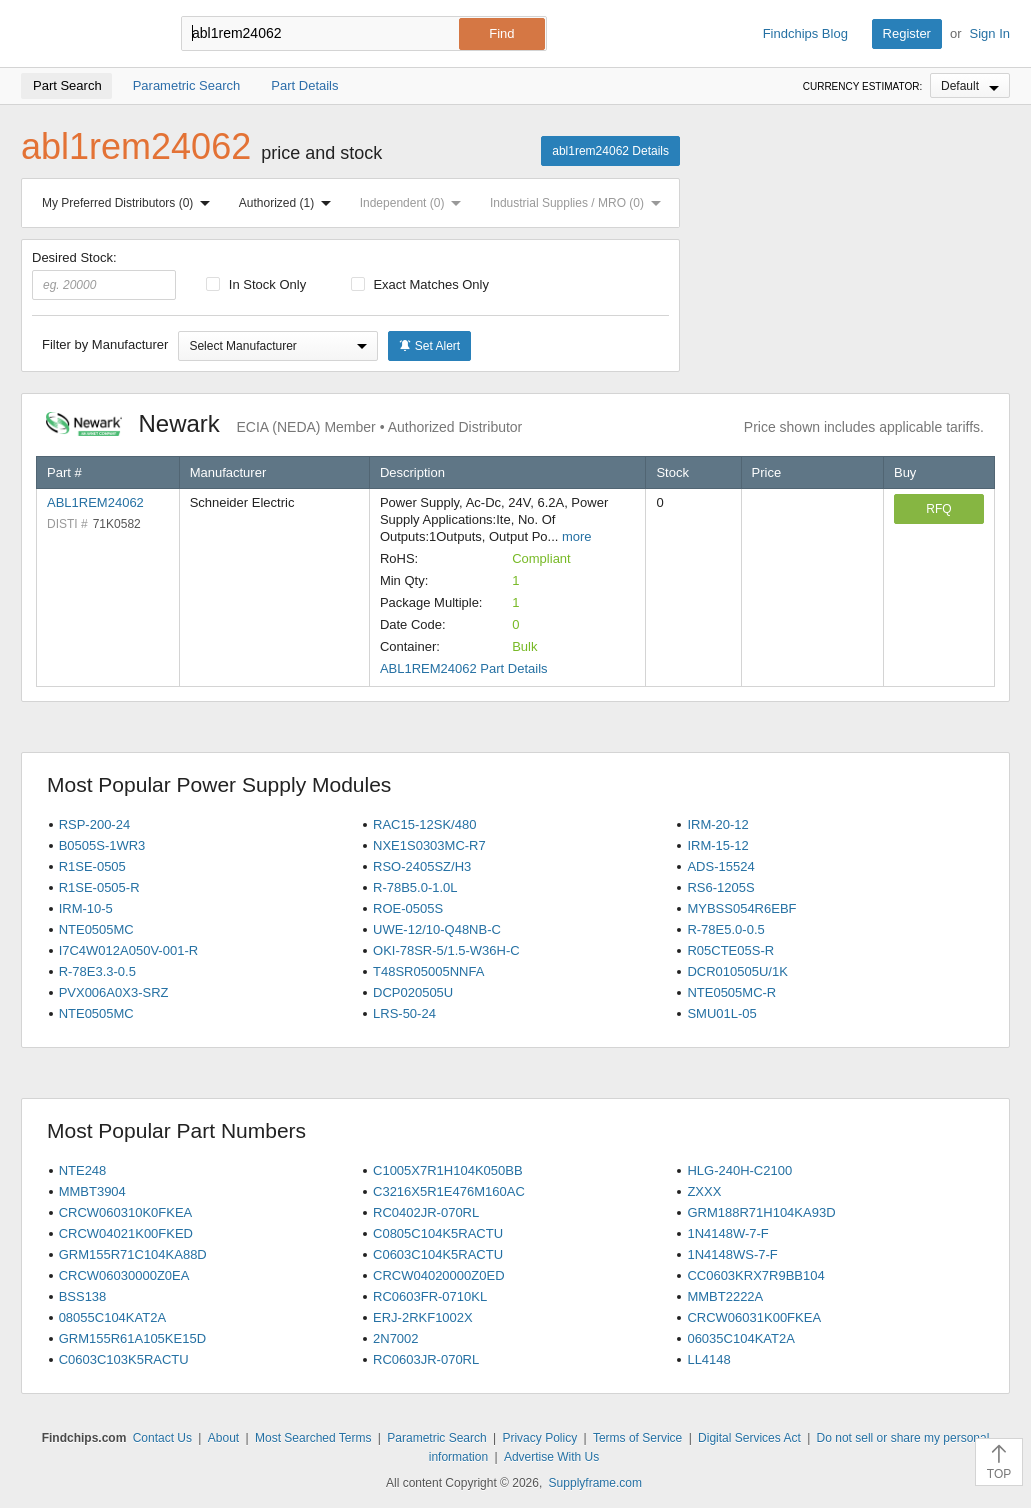  I want to click on GRM155R71C104KA88D, so click(133, 1254).